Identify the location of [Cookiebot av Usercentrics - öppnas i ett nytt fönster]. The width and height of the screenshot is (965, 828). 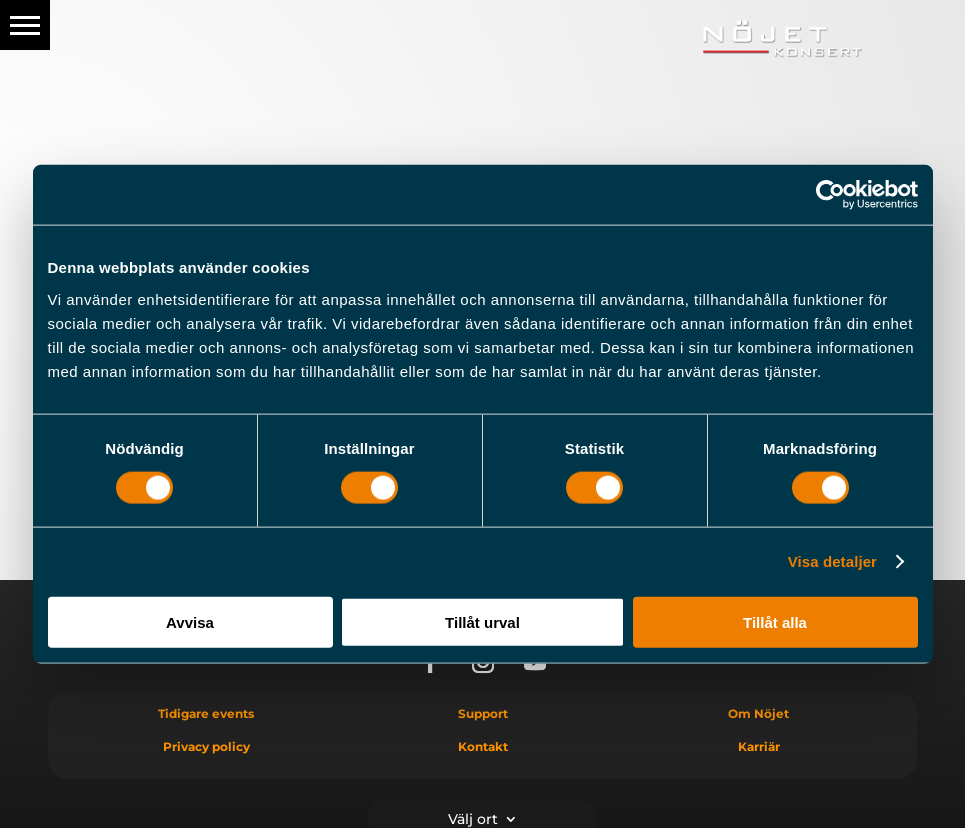
(830, 195).